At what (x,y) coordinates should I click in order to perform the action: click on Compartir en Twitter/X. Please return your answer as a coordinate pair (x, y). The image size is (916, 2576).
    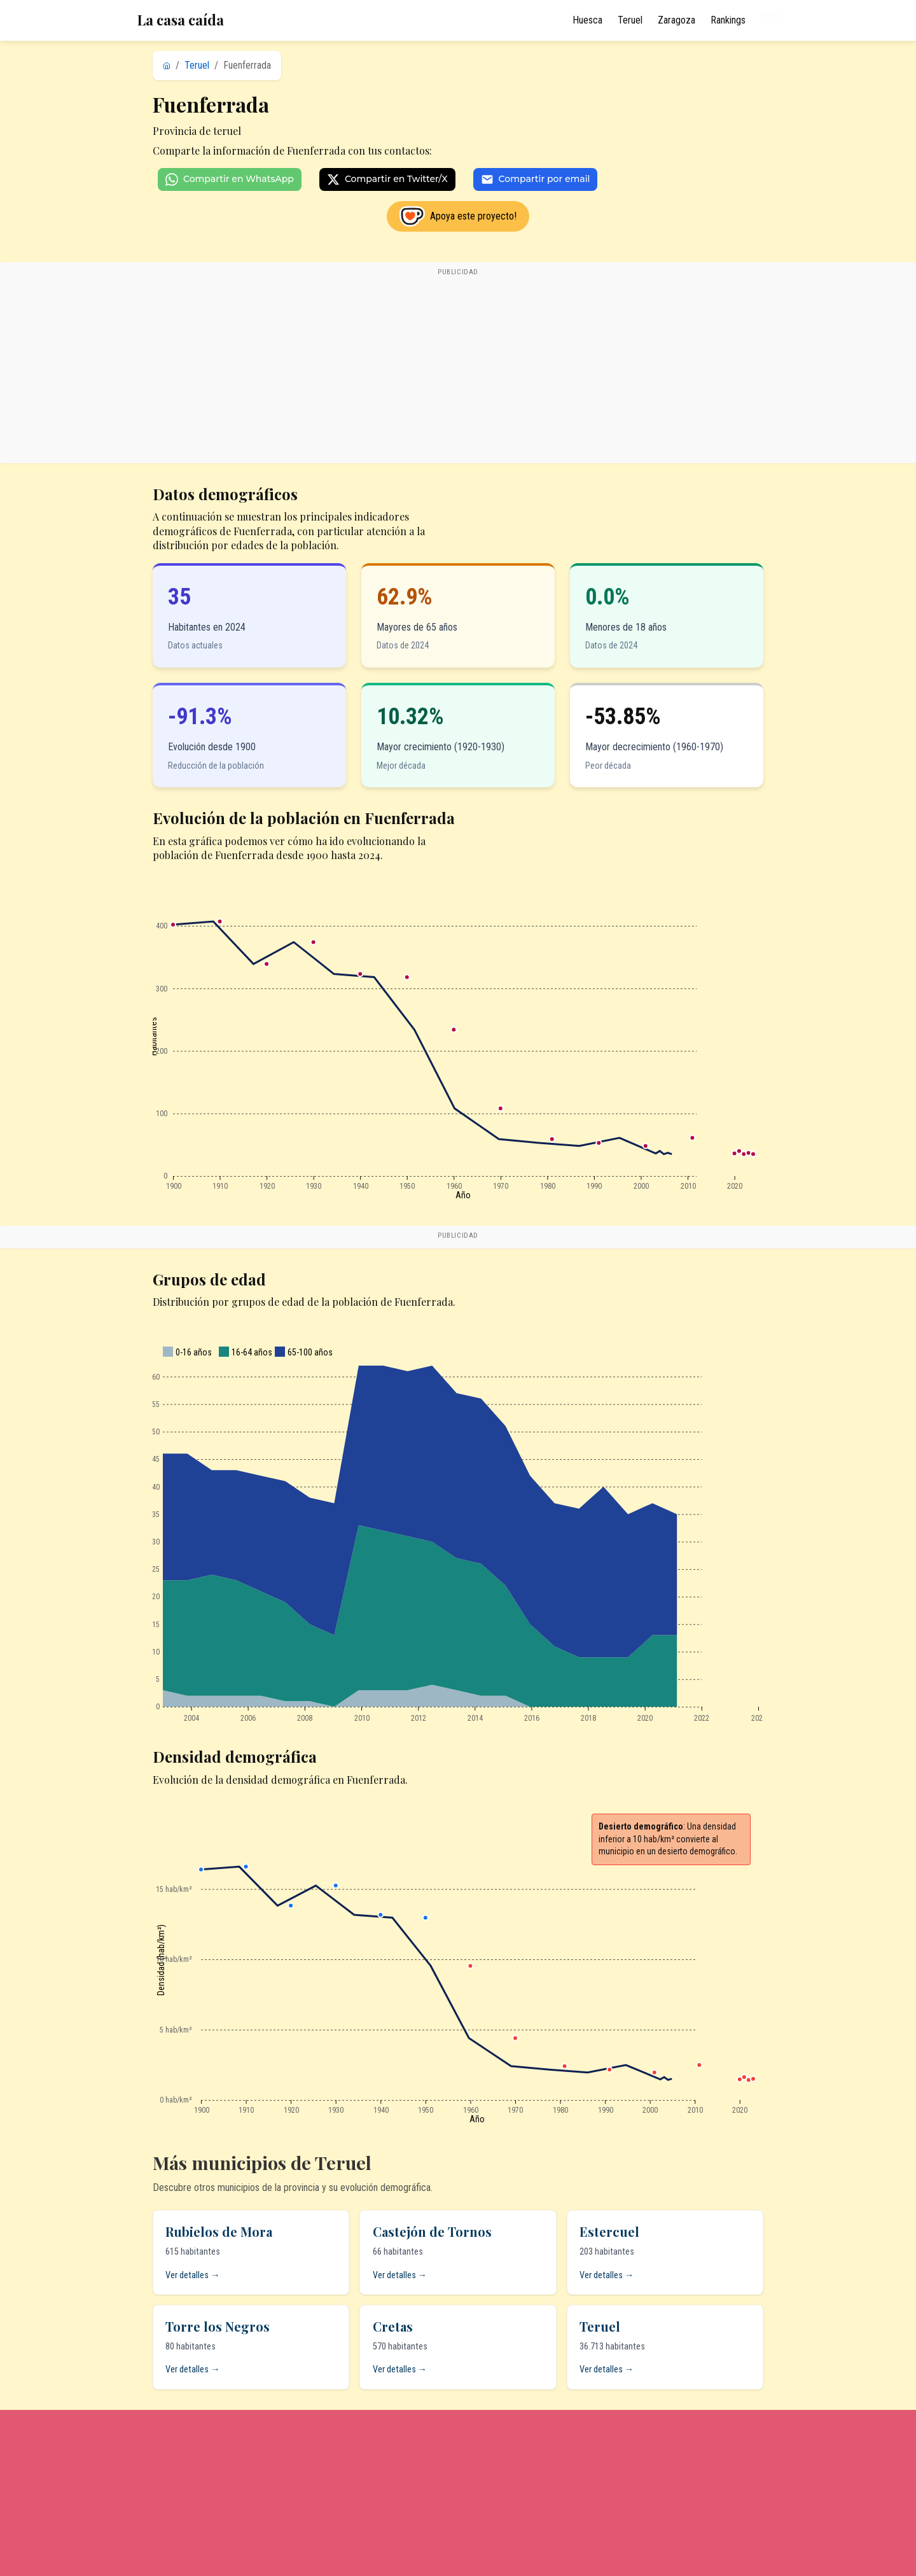
    Looking at the image, I should click on (387, 179).